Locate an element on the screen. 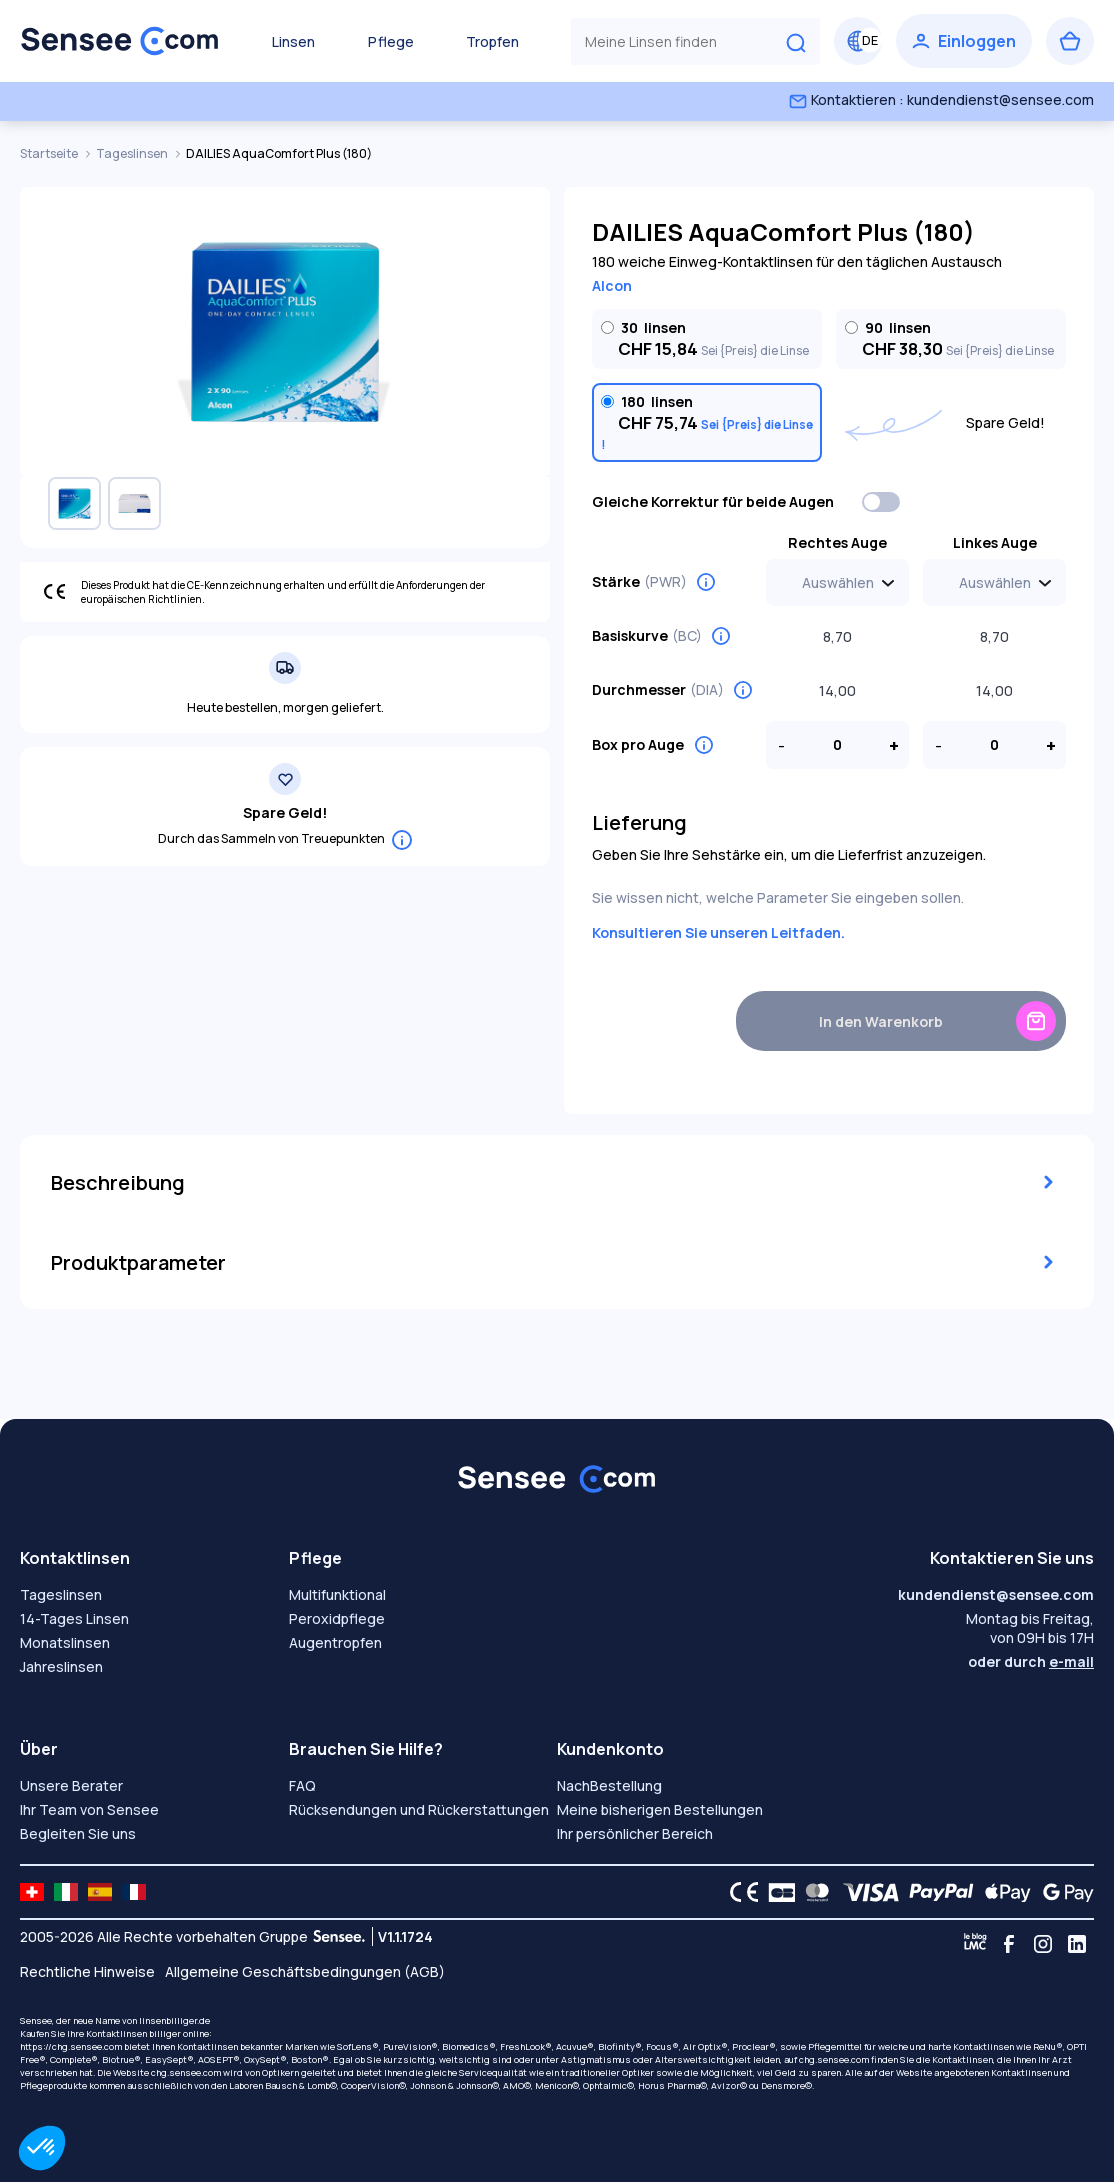 The image size is (1114, 2182). [site LMC ES] is located at coordinates (100, 1892).